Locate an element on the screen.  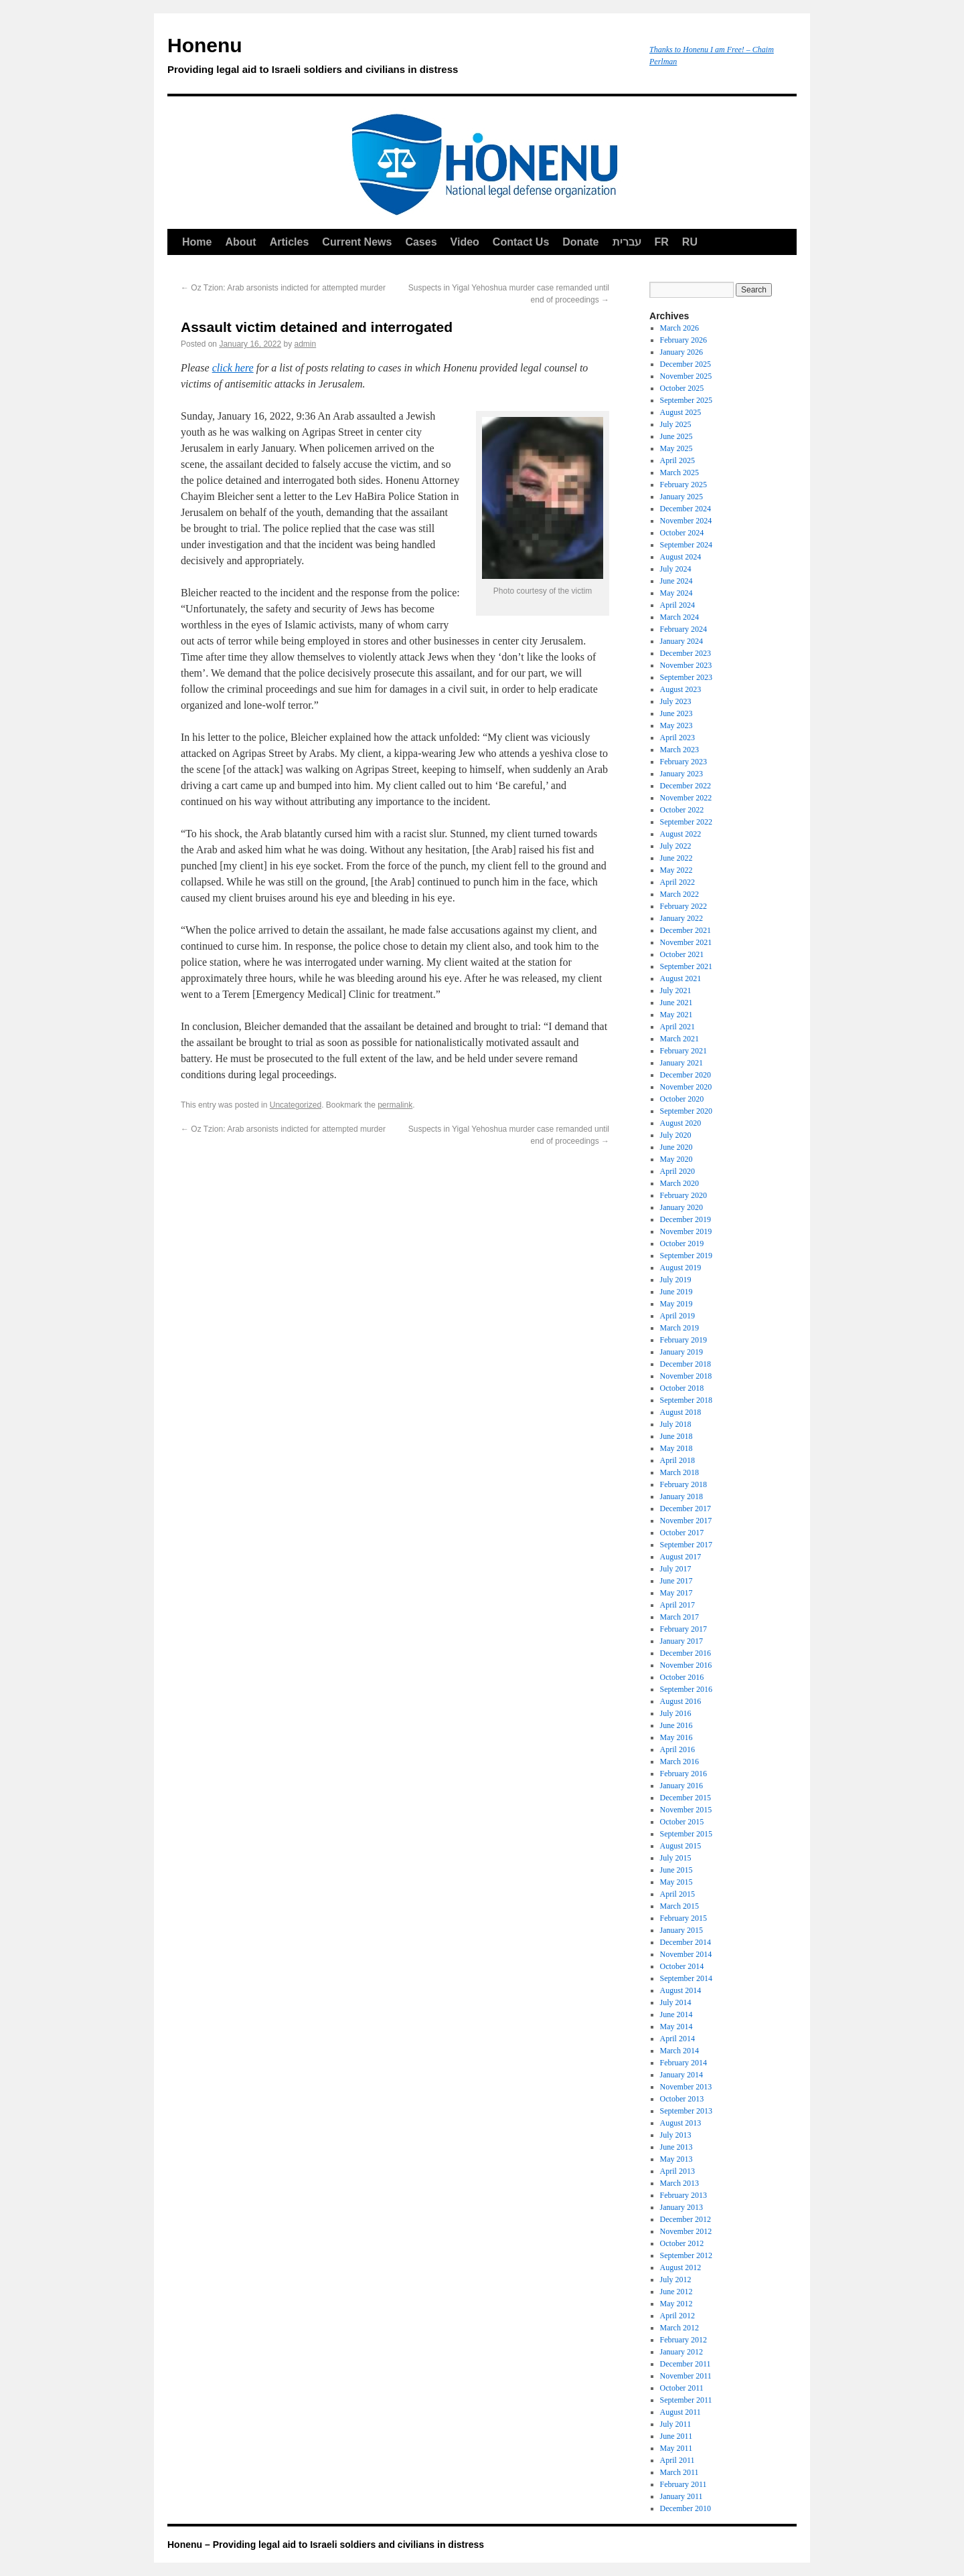
August 2024 is located at coordinates (681, 557).